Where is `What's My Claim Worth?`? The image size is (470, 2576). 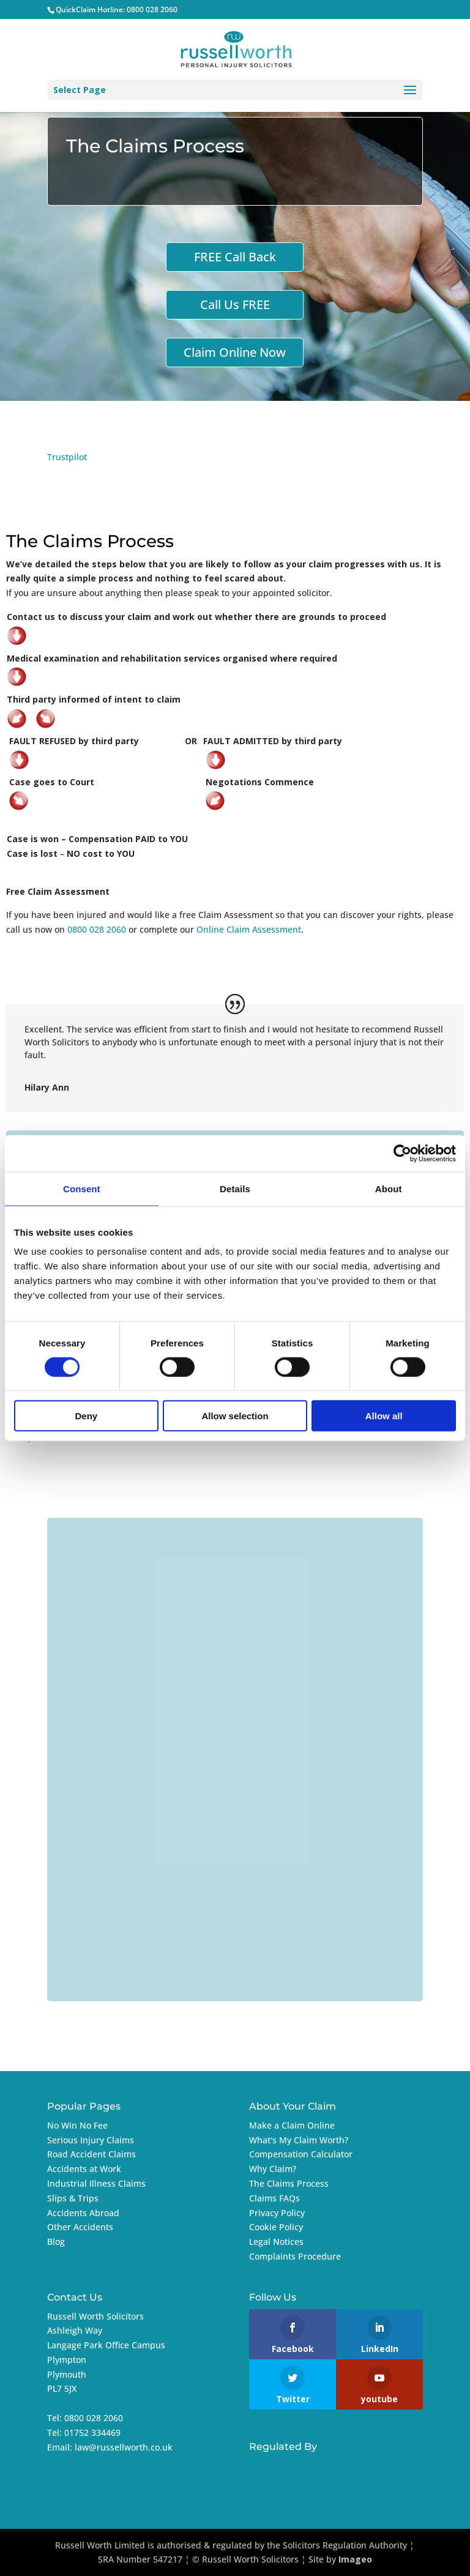 What's My Claim Worth? is located at coordinates (298, 2140).